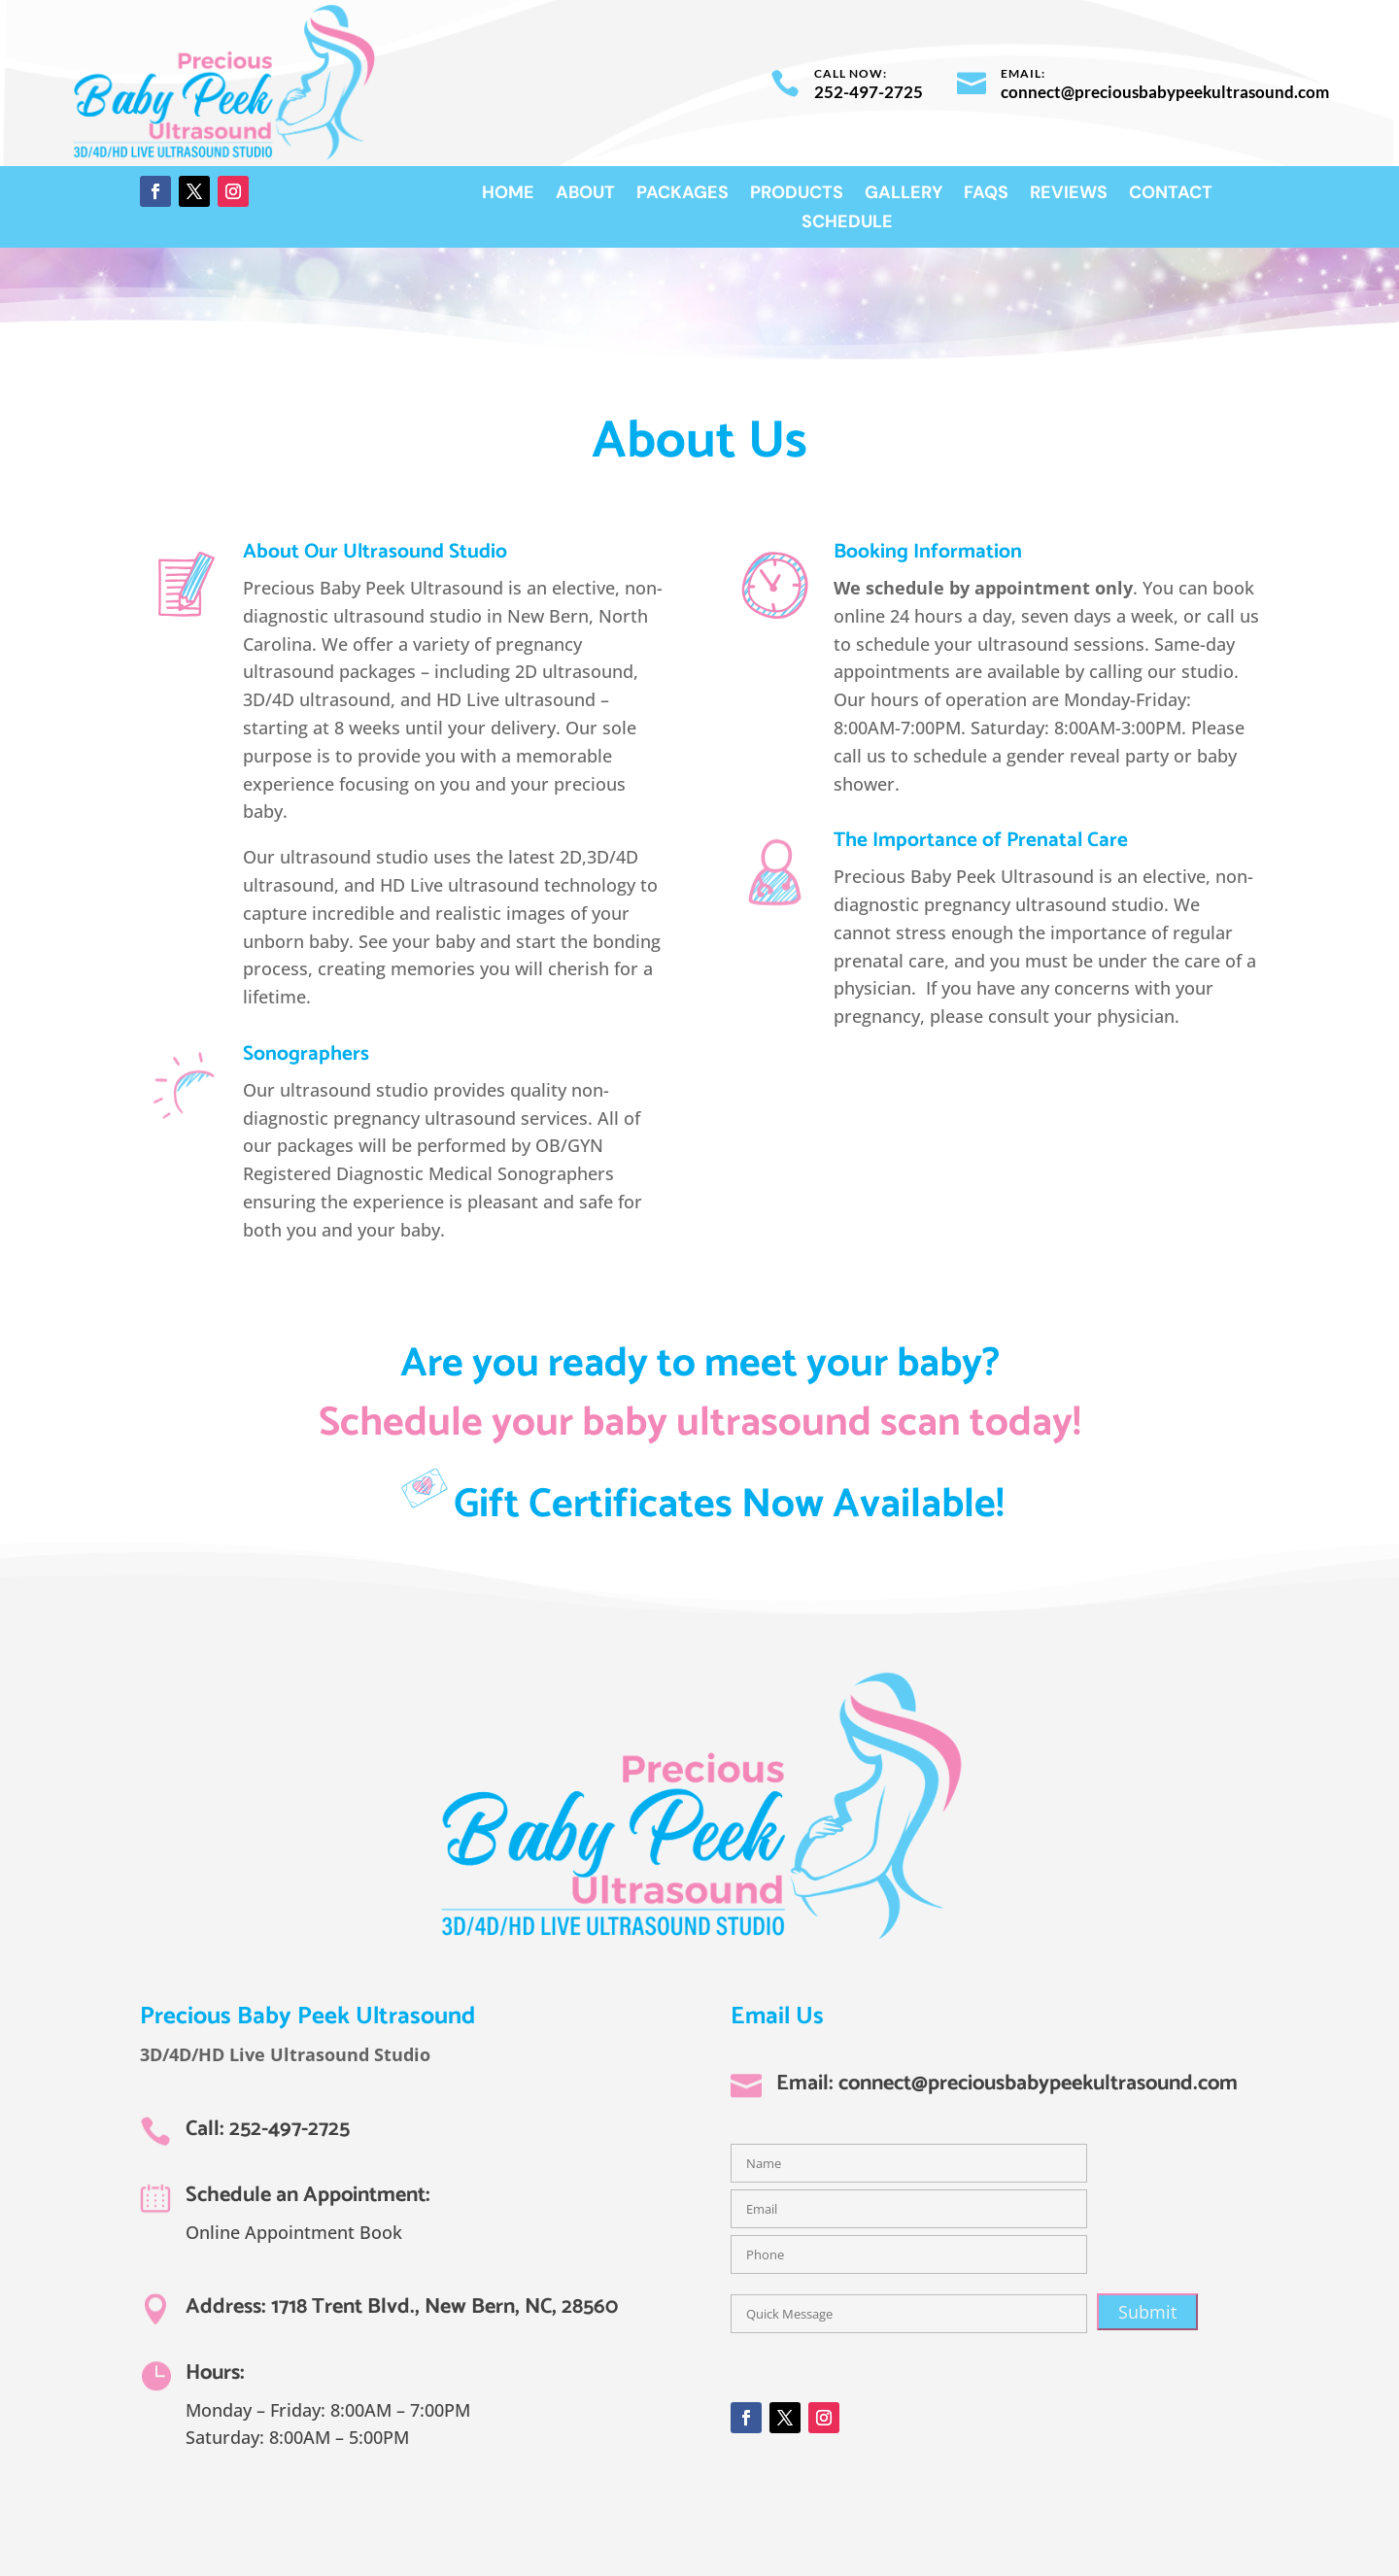 Image resolution: width=1399 pixels, height=2576 pixels. I want to click on Home, so click(508, 195).